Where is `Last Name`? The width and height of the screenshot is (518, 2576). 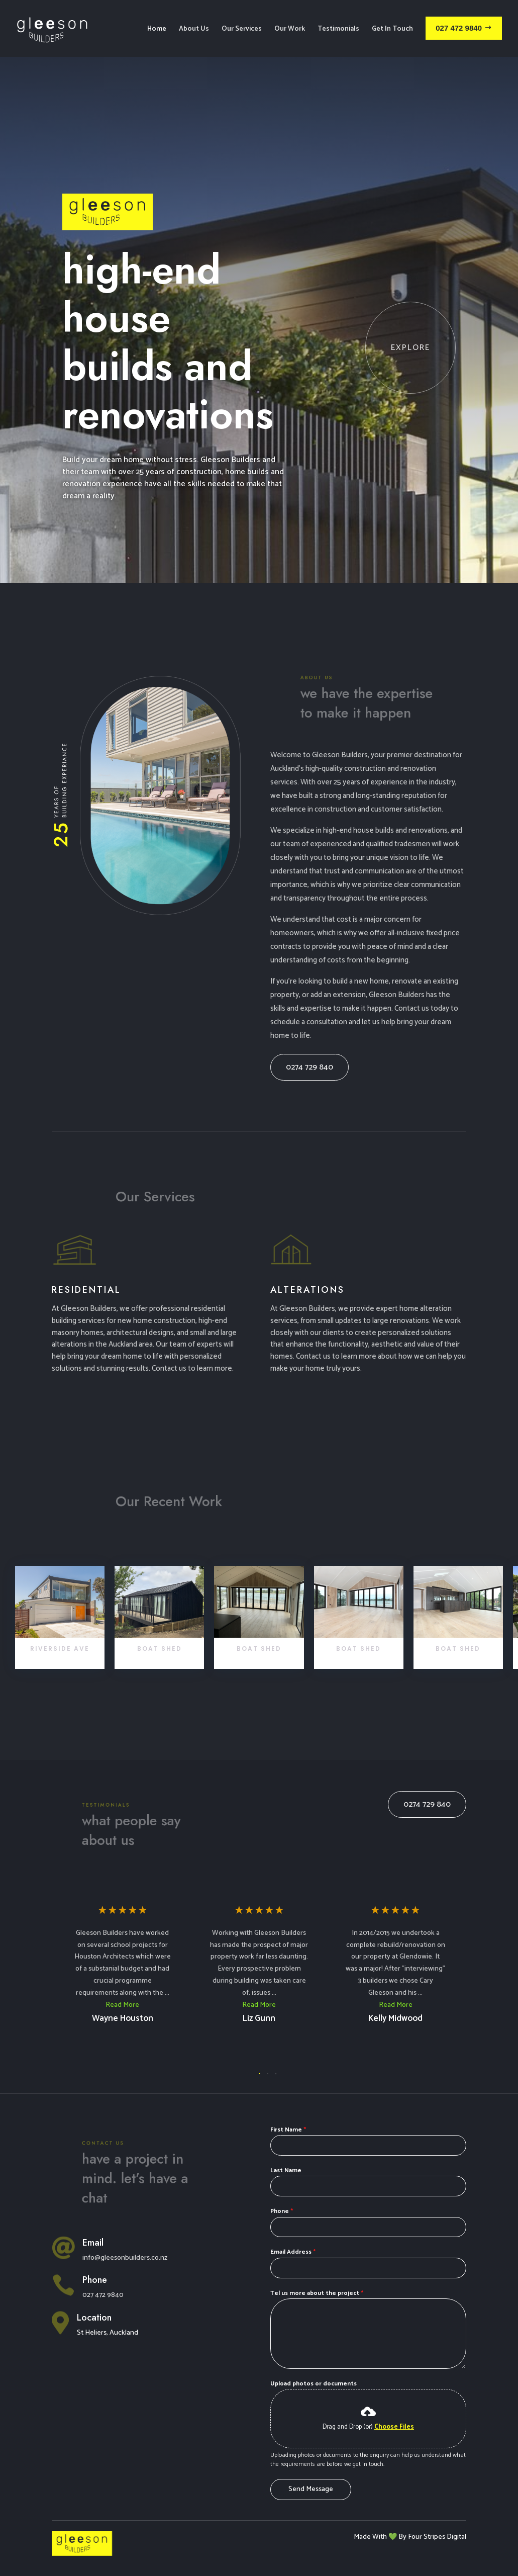
Last Name is located at coordinates (285, 2130).